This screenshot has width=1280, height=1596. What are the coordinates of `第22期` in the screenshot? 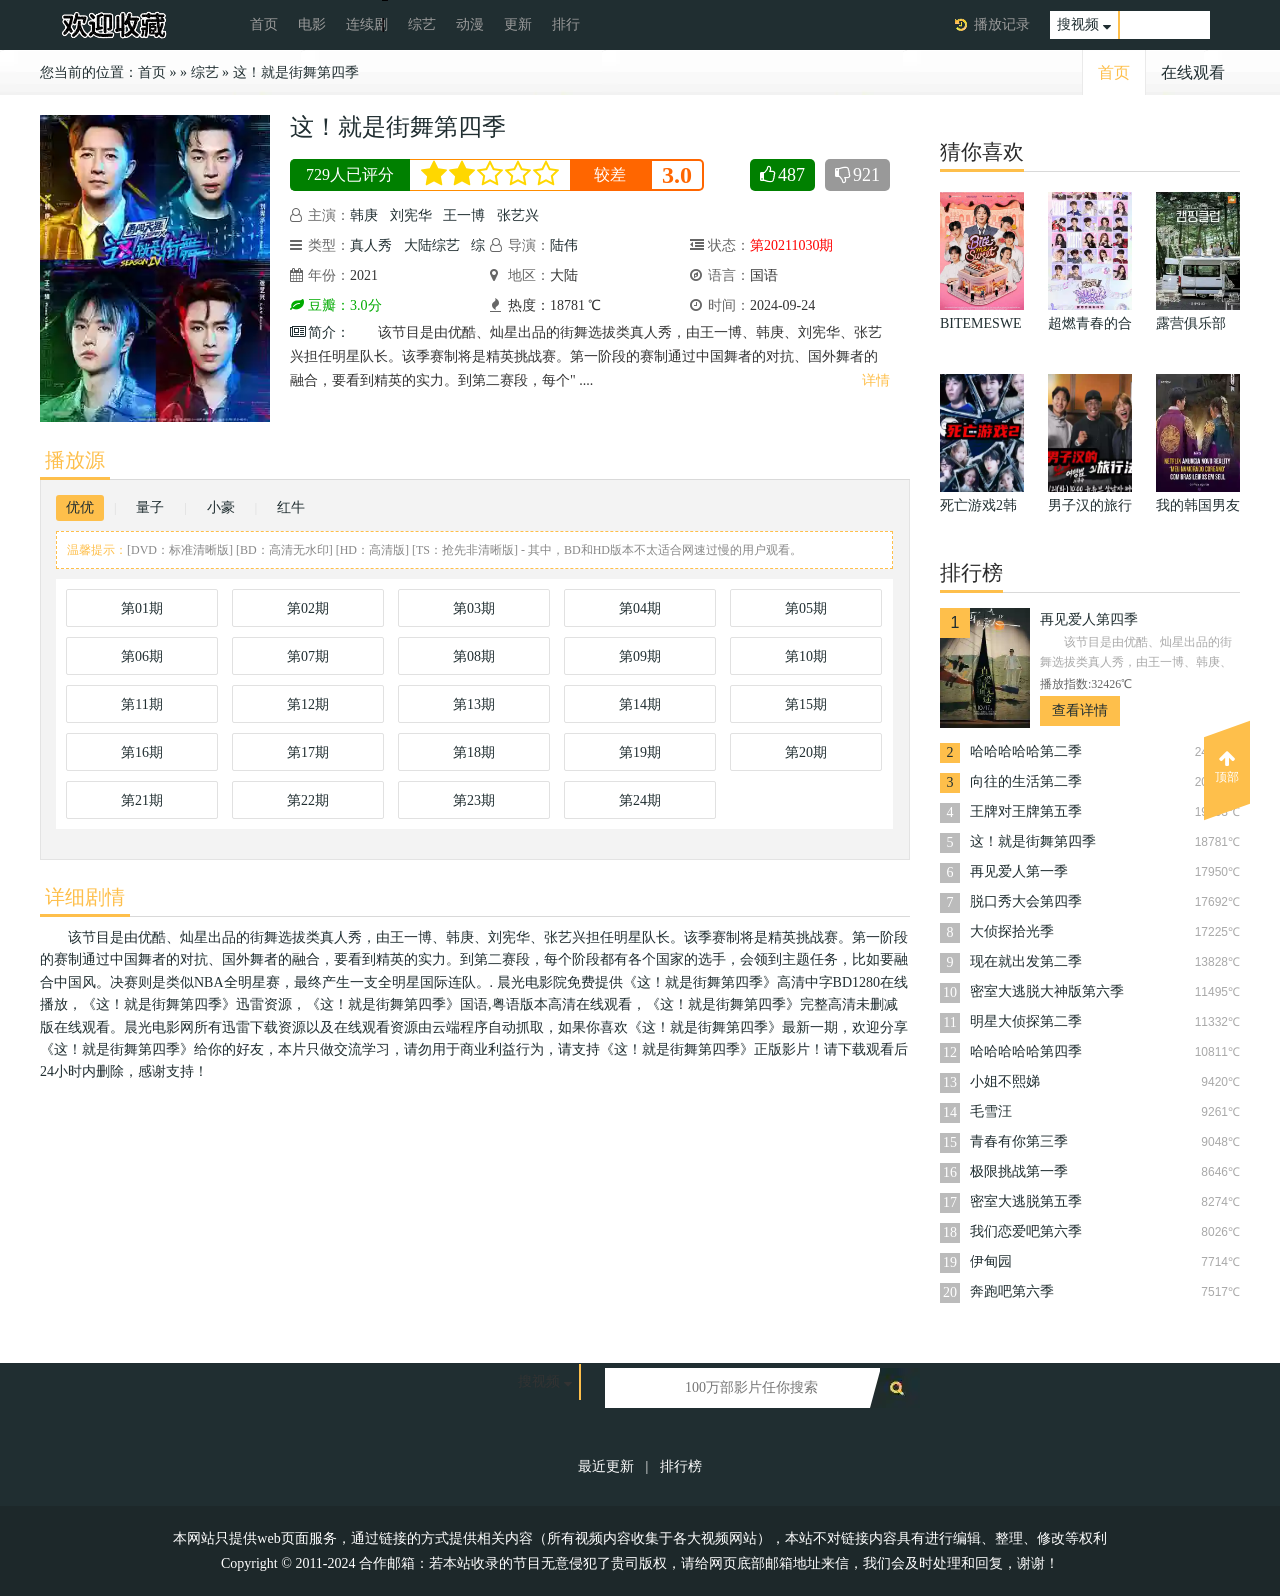 It's located at (308, 800).